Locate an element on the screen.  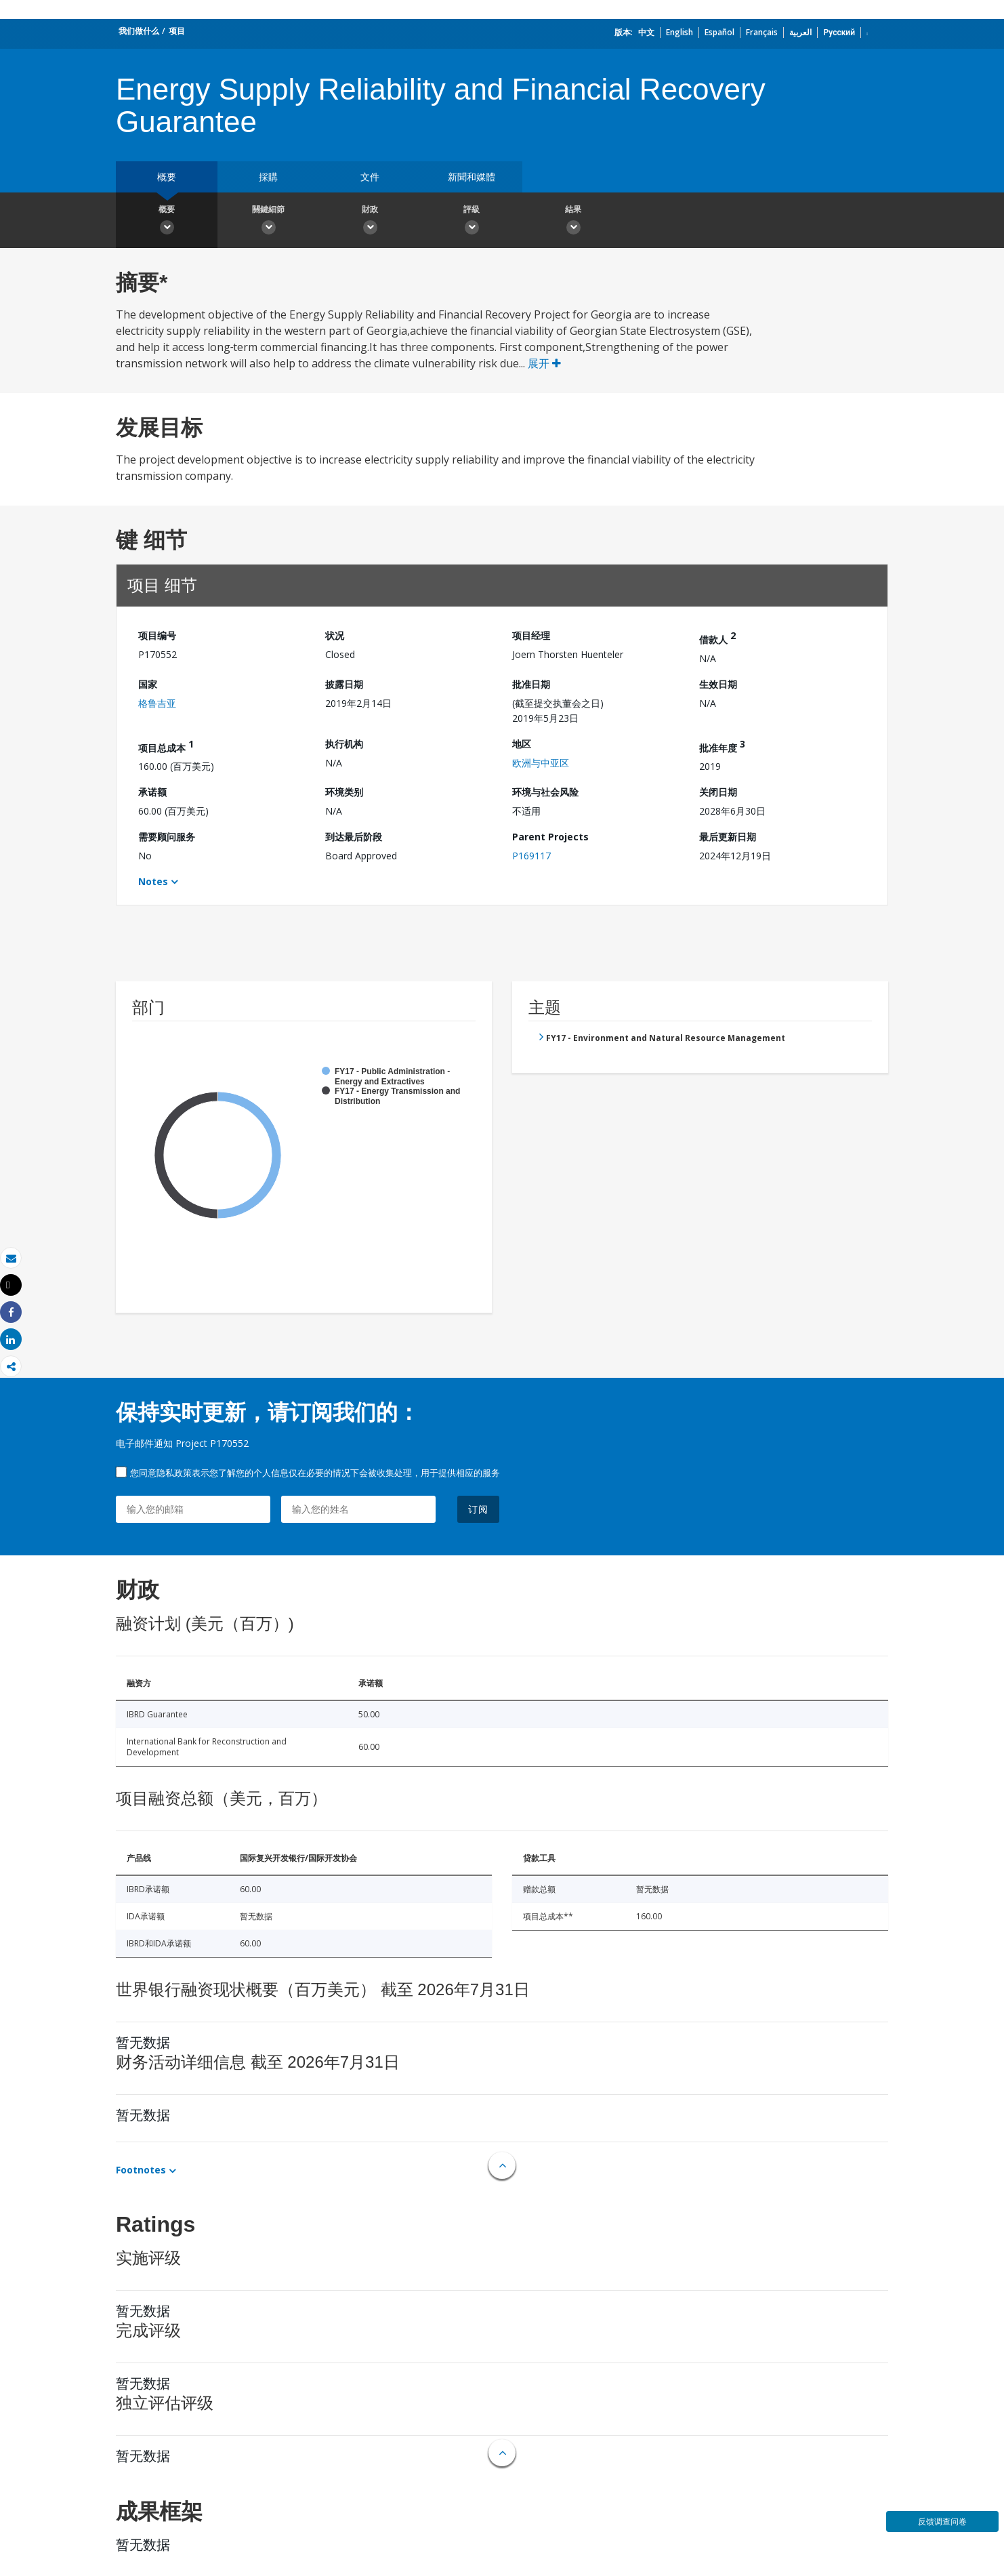
项目总成本 is located at coordinates (166, 745).